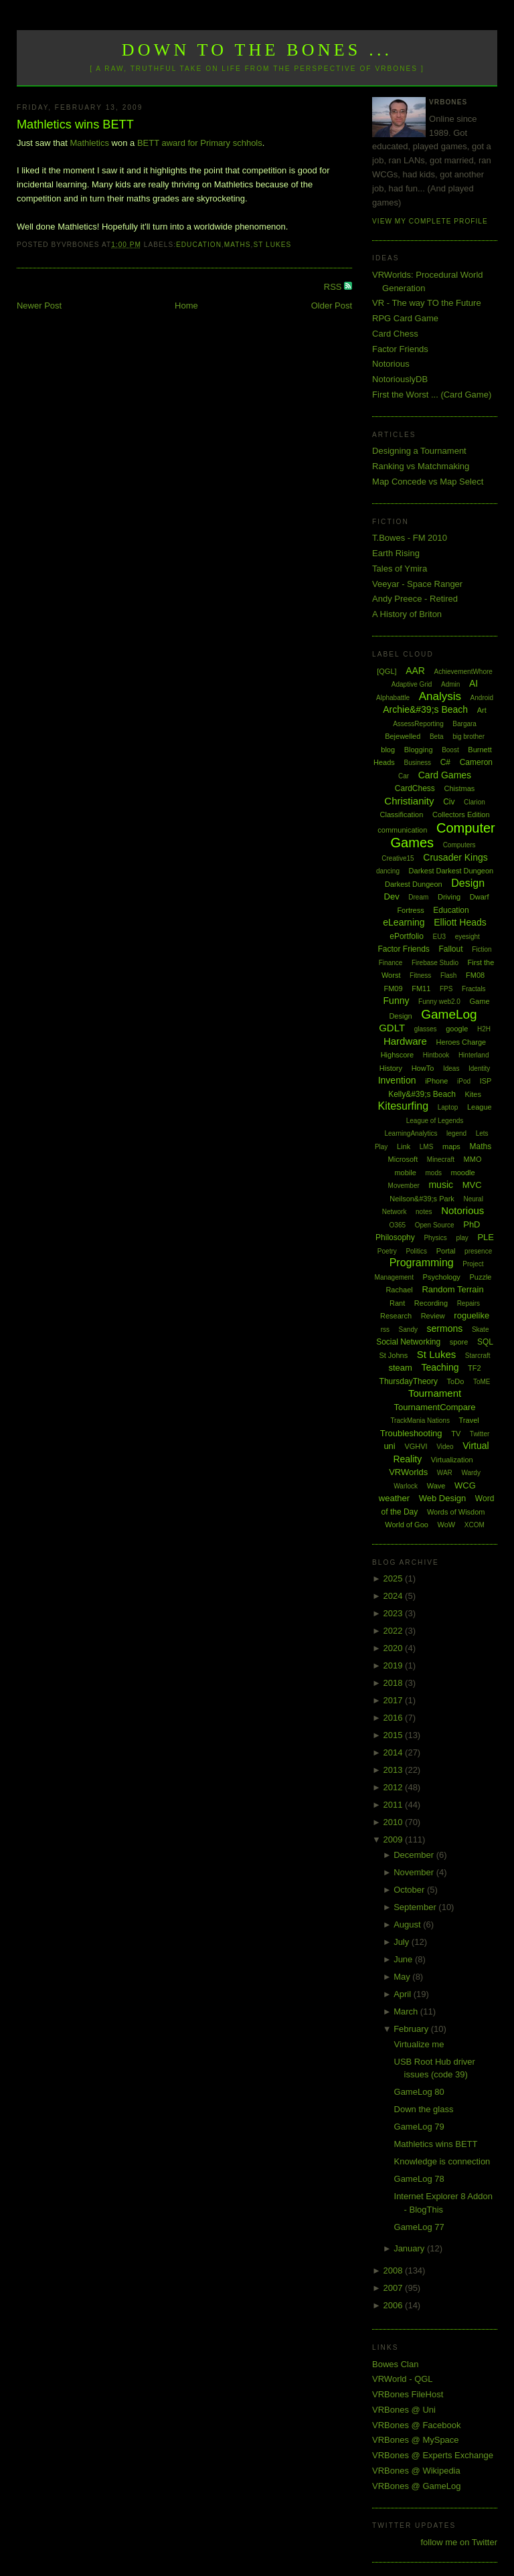 Image resolution: width=514 pixels, height=2576 pixels. I want to click on November, so click(415, 1872).